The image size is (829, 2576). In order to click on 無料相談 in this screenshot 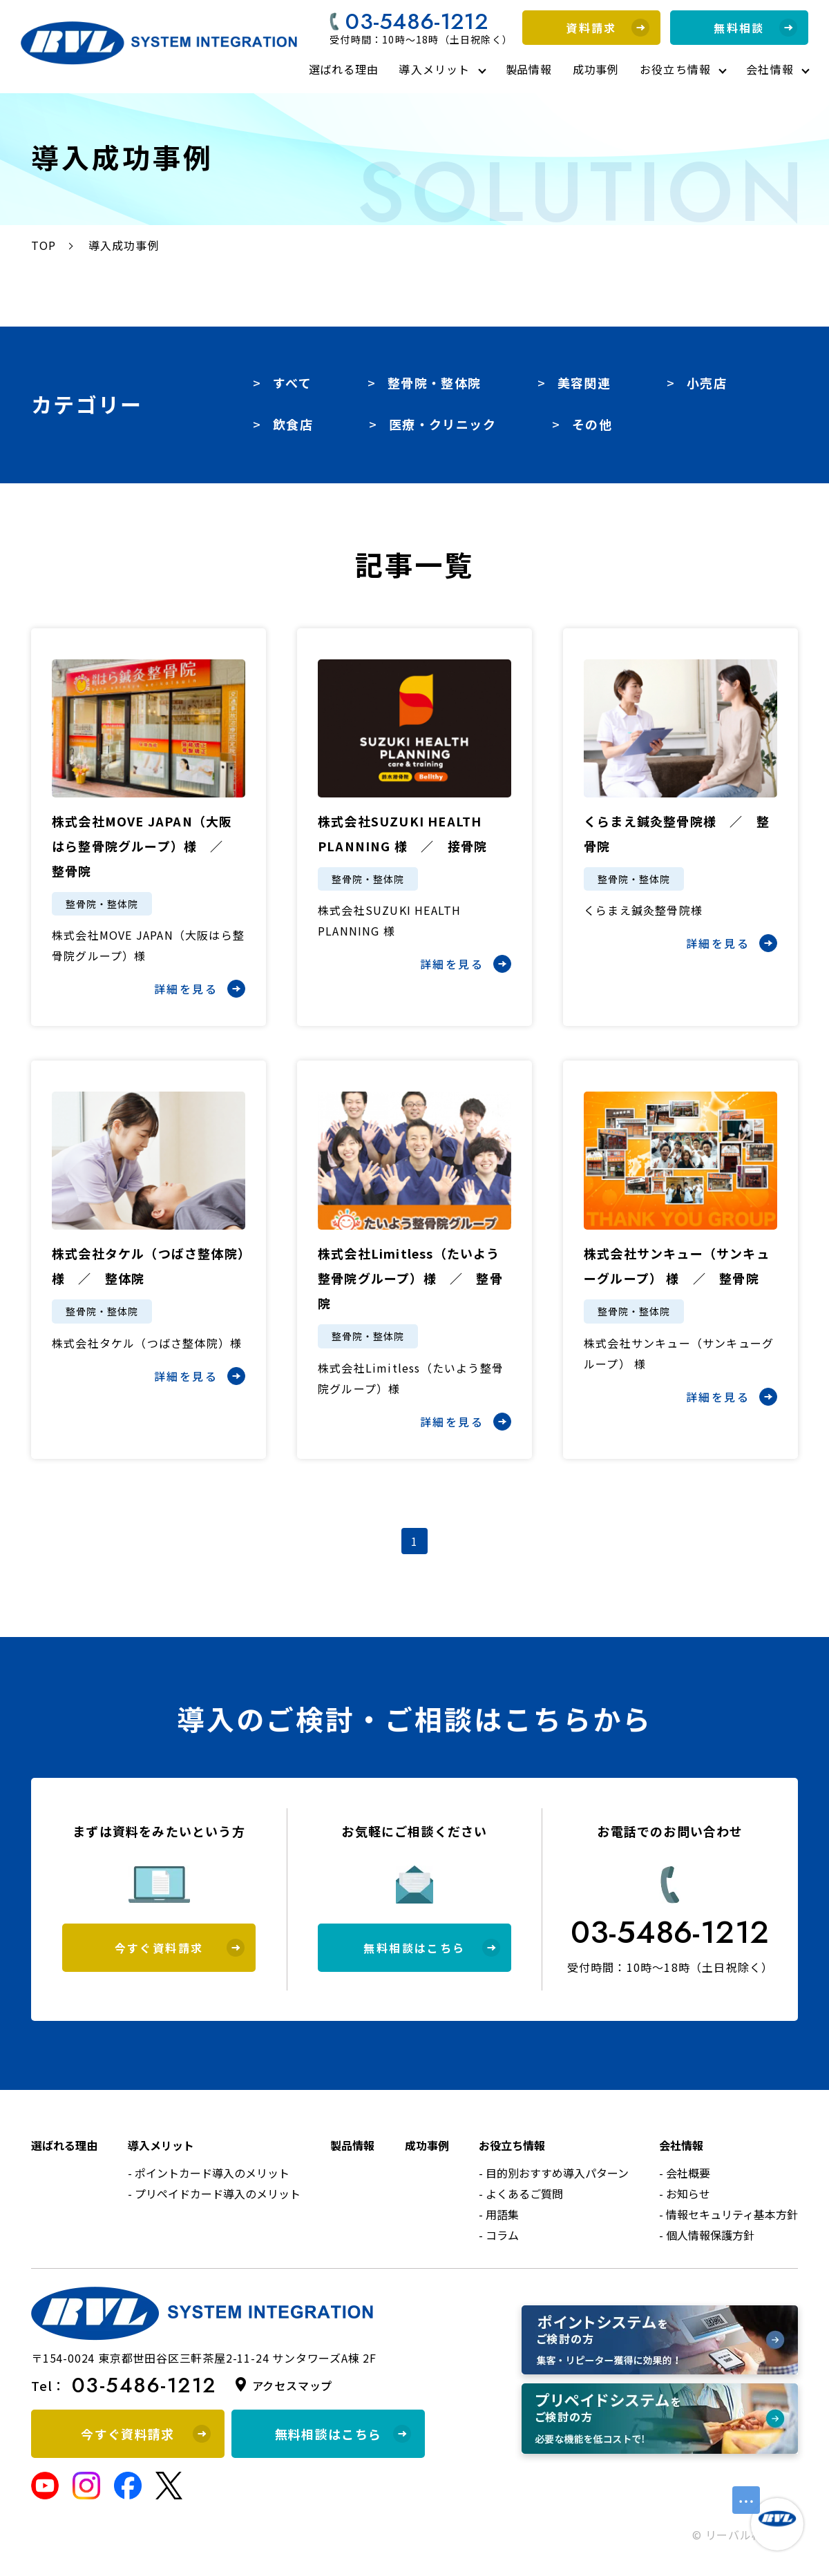, I will do `click(755, 28)`.